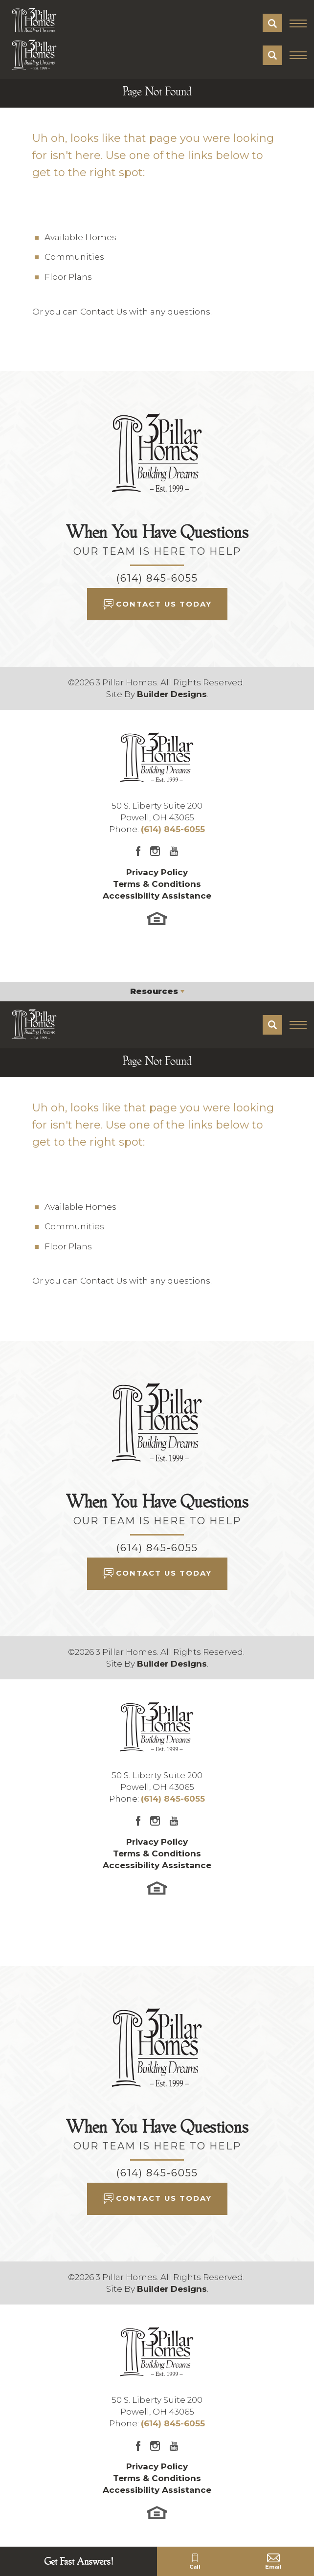 The image size is (314, 2576). I want to click on [search button], so click(272, 23).